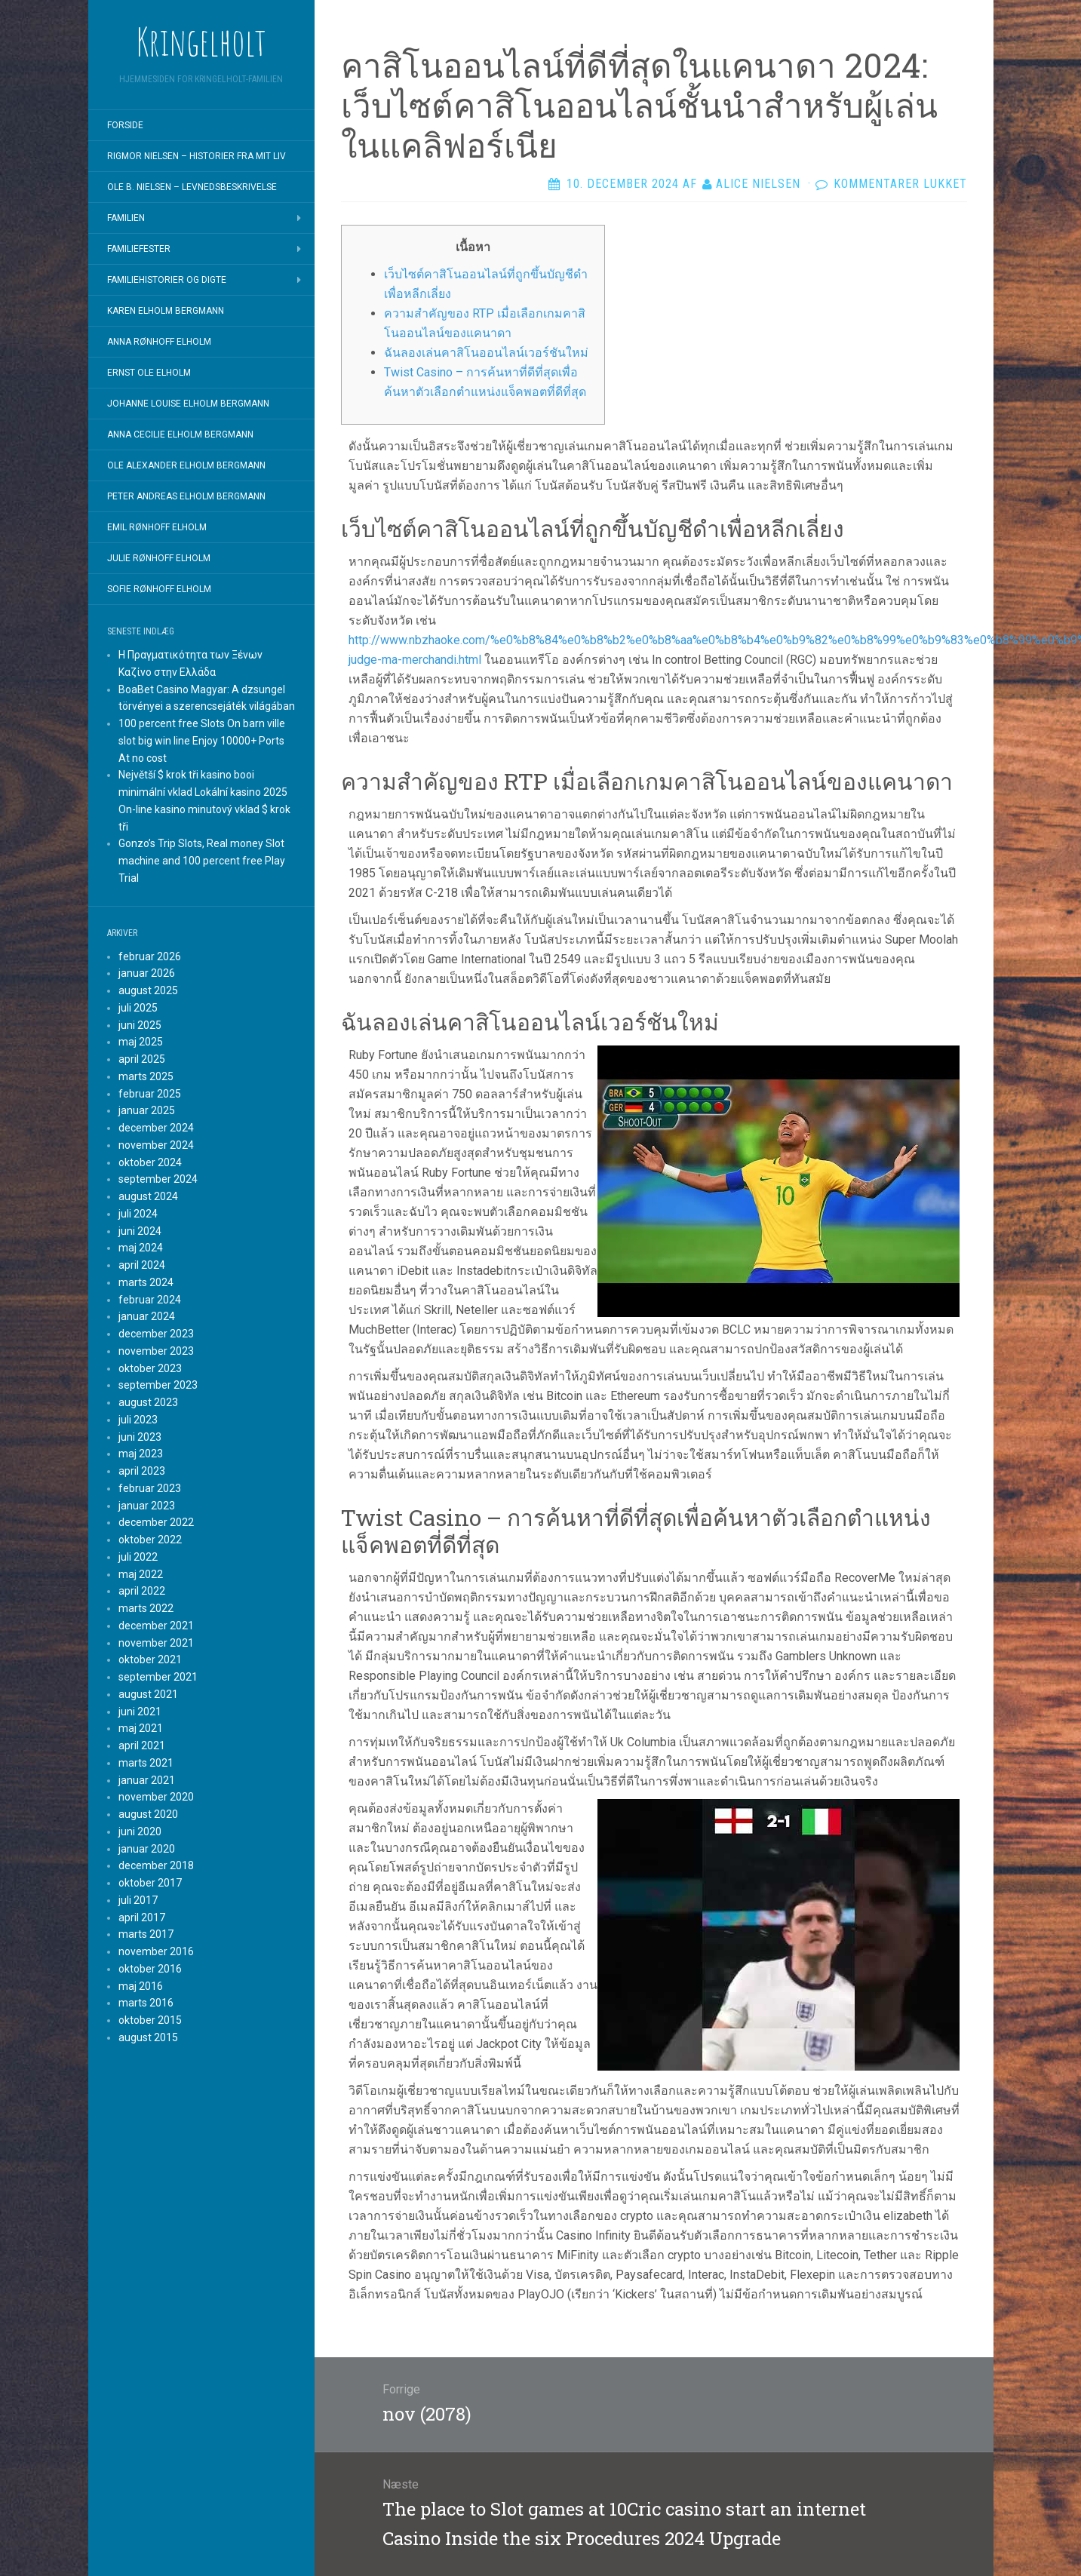 This screenshot has width=1081, height=2576. What do you see at coordinates (141, 1471) in the screenshot?
I see `april 2023` at bounding box center [141, 1471].